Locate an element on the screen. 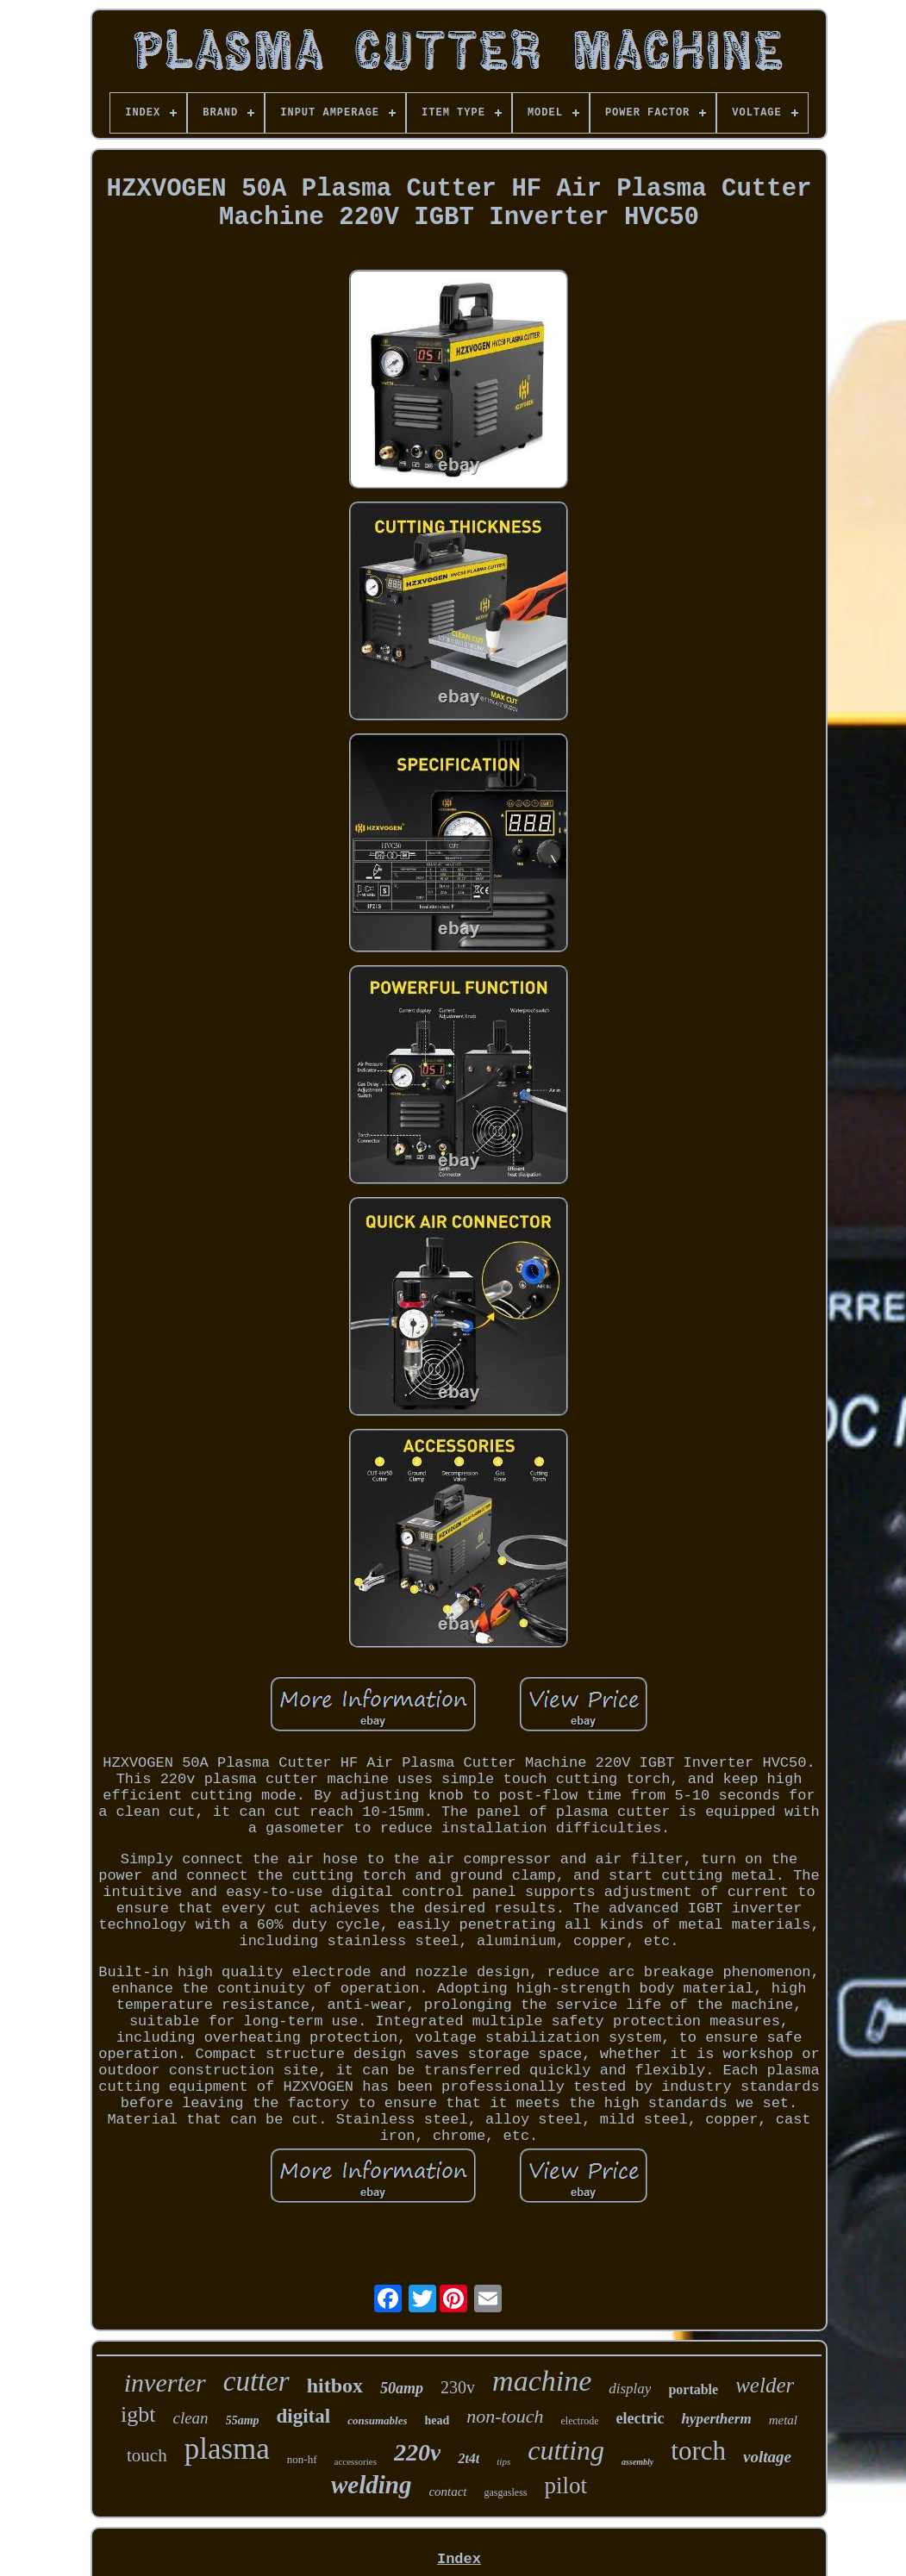  hitbox is located at coordinates (335, 2385).